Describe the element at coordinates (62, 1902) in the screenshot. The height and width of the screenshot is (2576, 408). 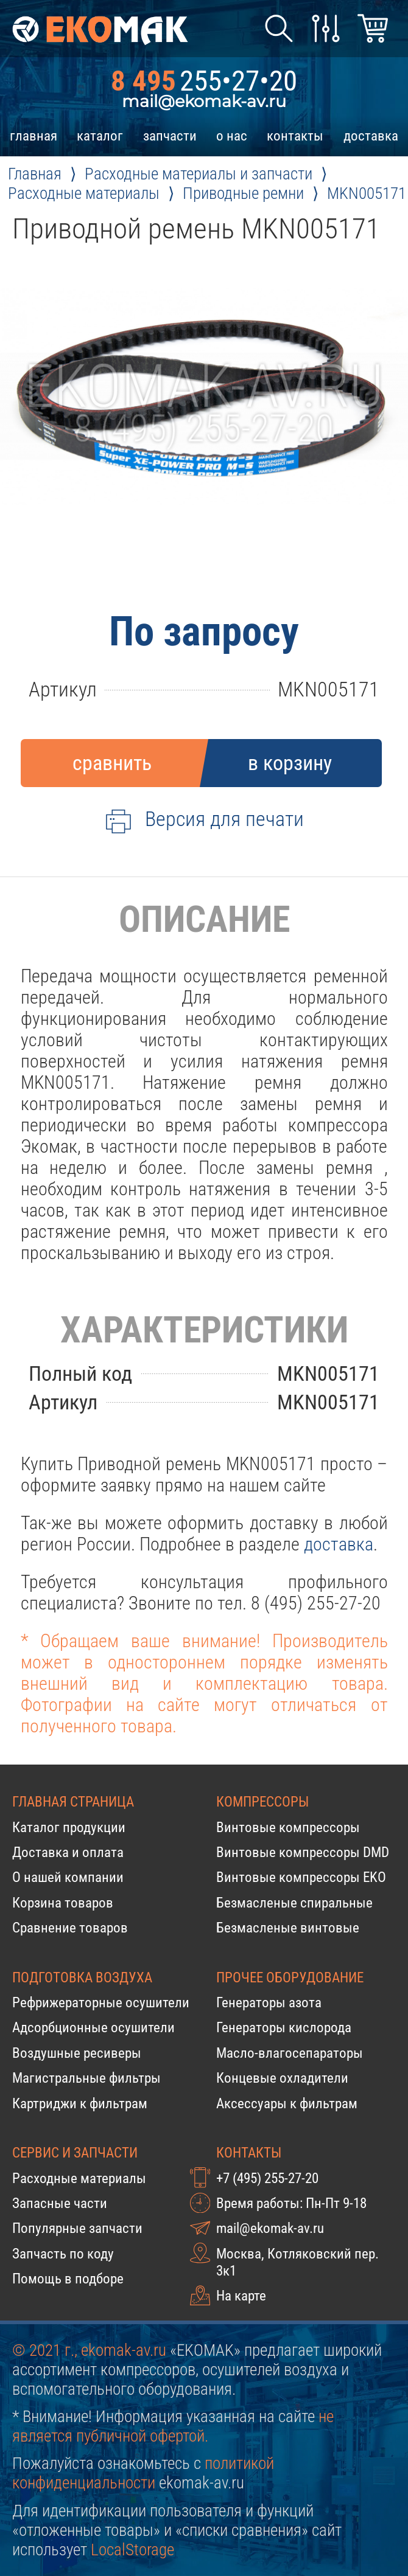
I see `Корзина товаров` at that location.